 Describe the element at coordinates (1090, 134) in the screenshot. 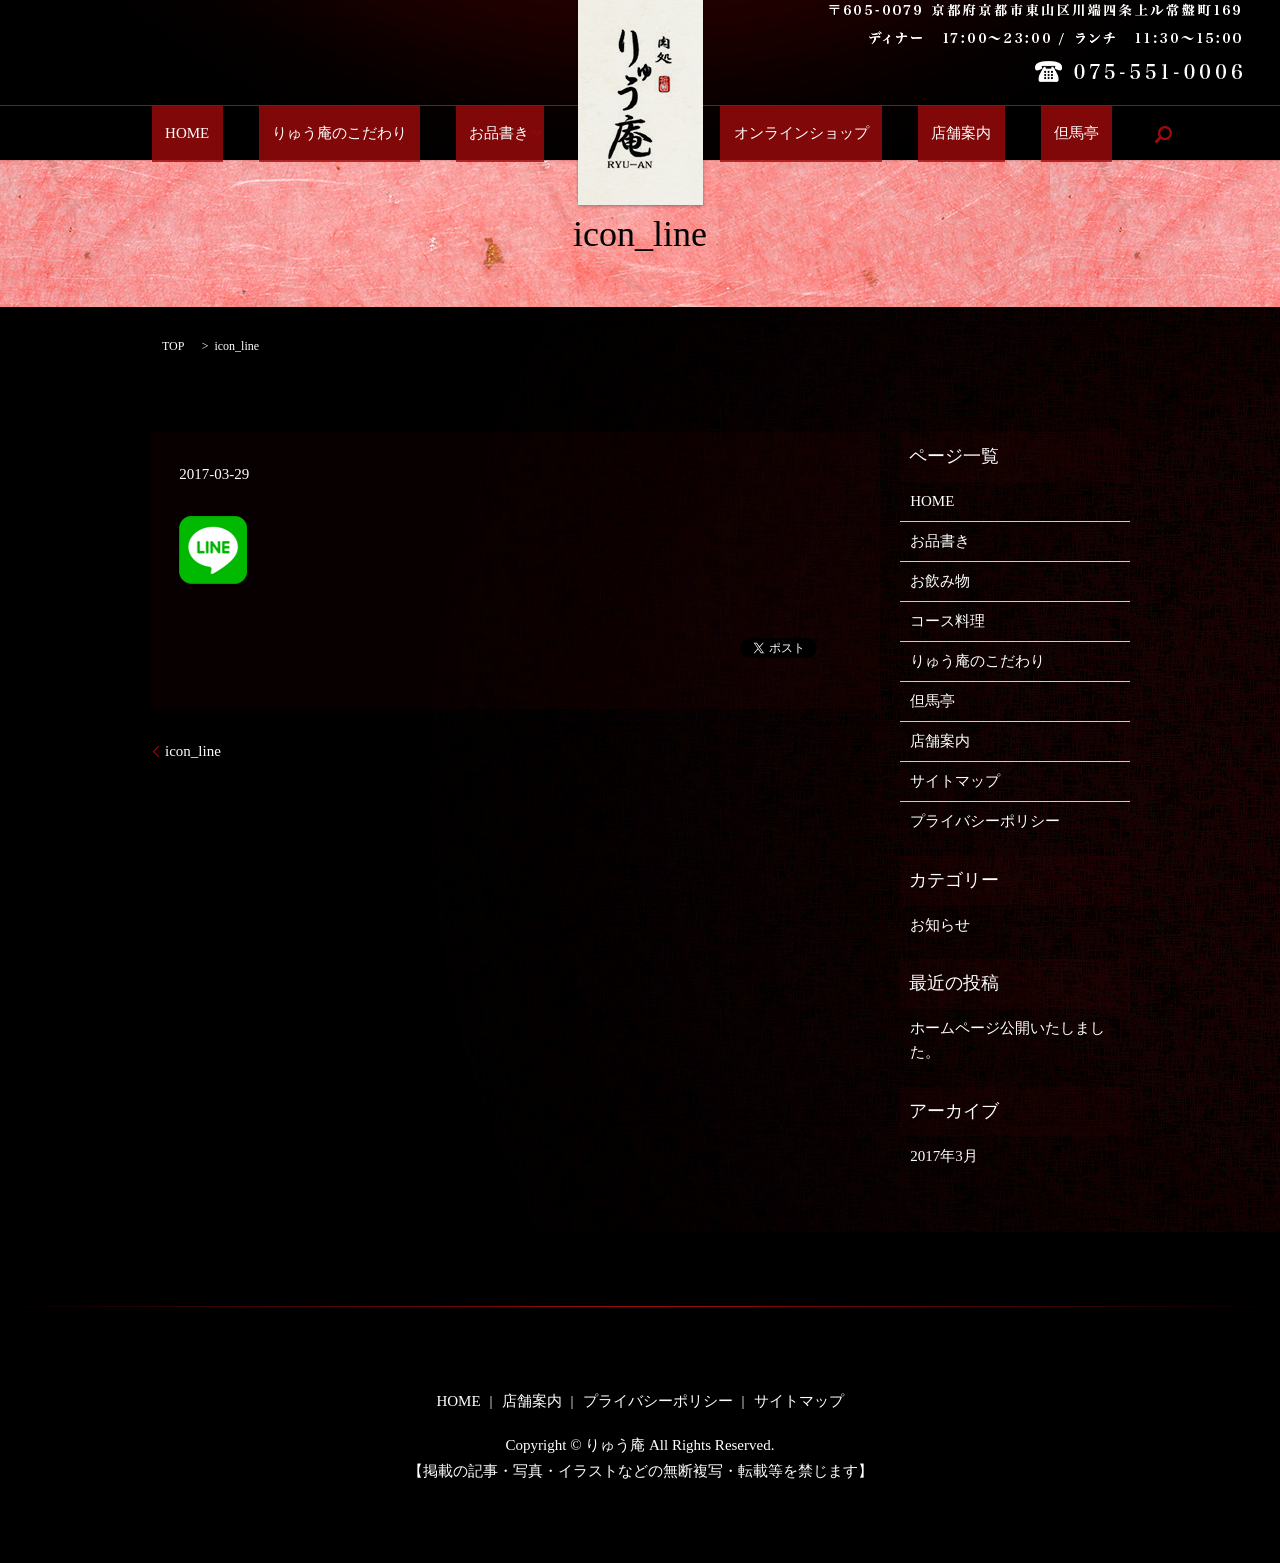

I see `search` at that location.